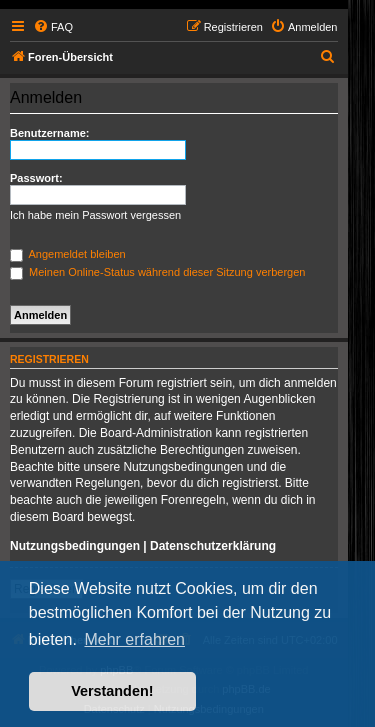 The height and width of the screenshot is (727, 375). I want to click on Meinen Online-Status während dieser Sitzung verbergen, so click(157, 272).